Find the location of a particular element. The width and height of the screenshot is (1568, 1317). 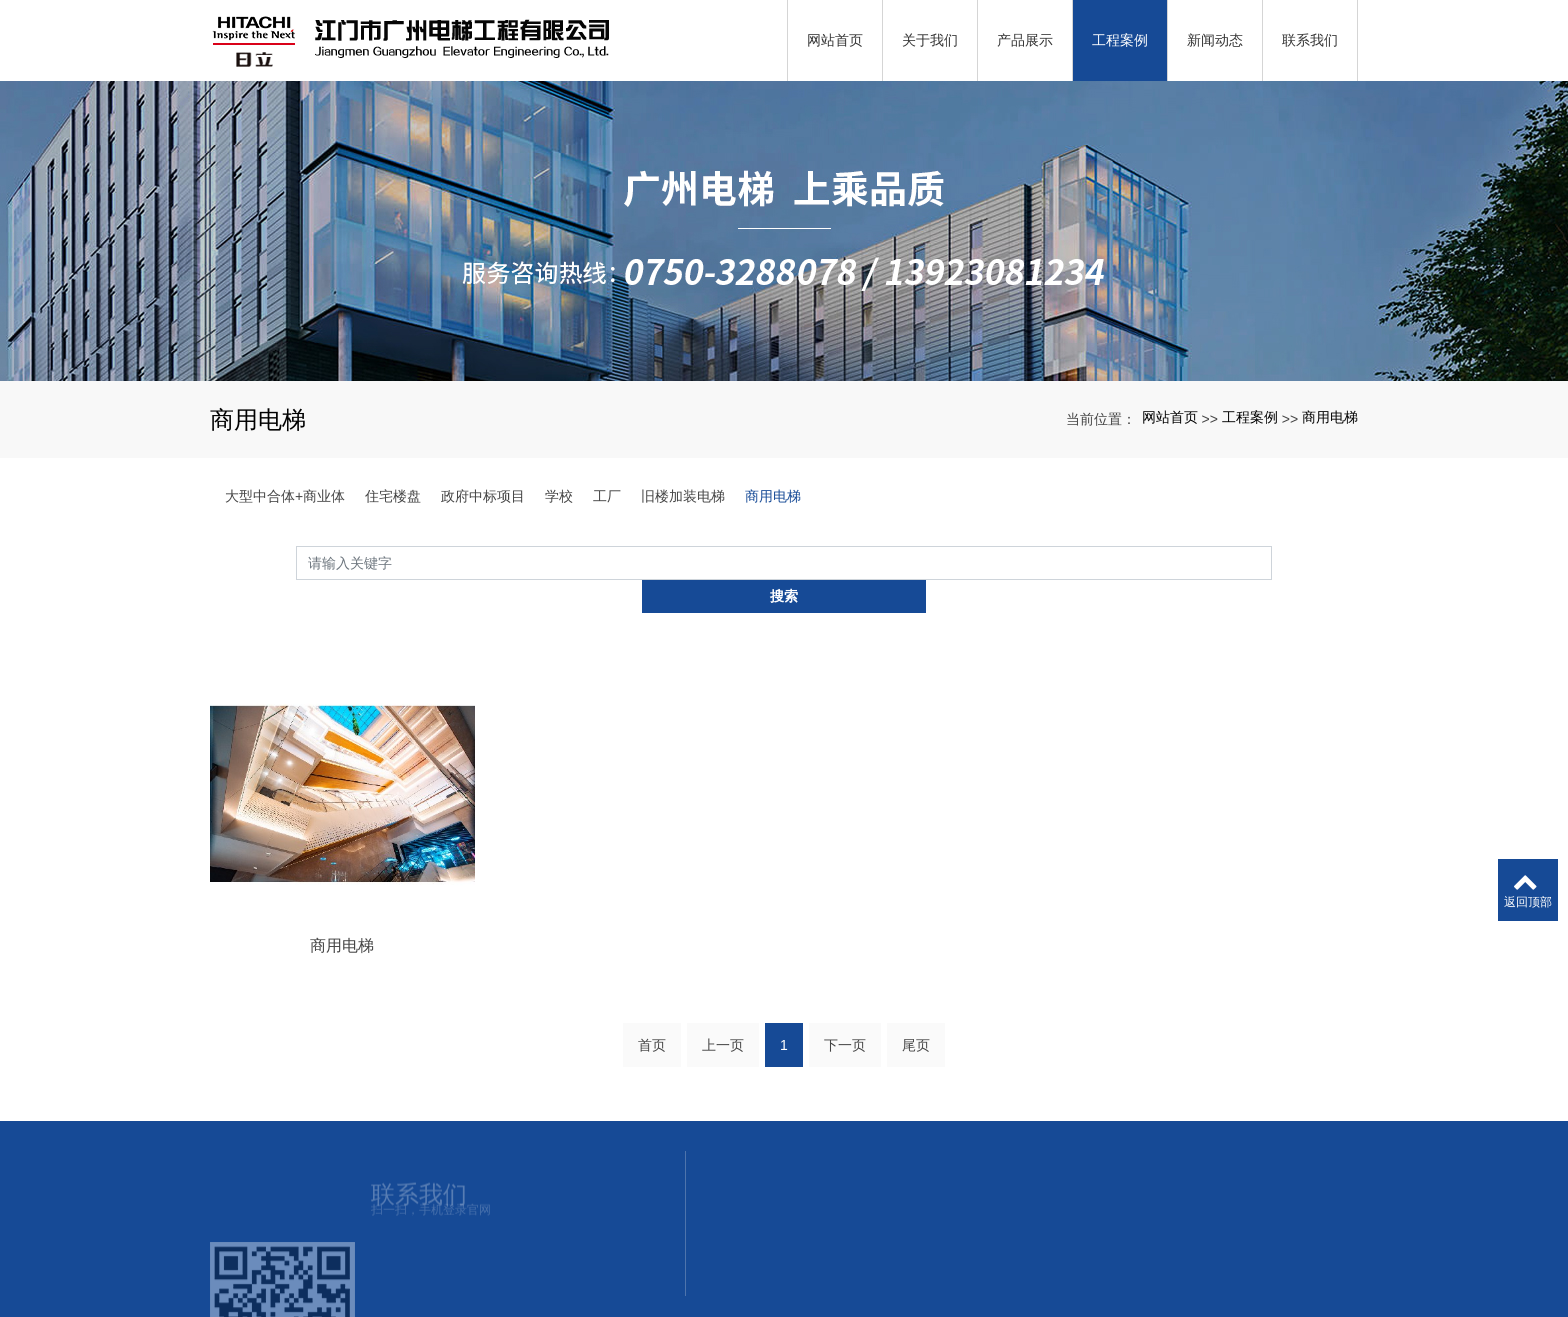

大型中合体+商业体 is located at coordinates (285, 496).